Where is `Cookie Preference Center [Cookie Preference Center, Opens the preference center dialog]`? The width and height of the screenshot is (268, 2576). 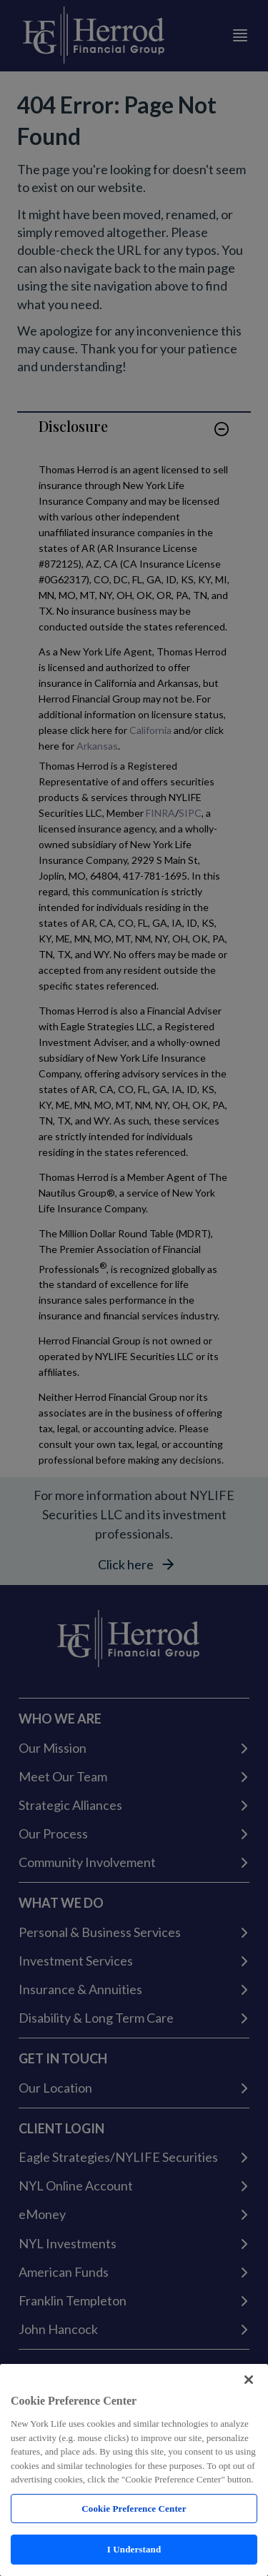 Cookie Preference Center [Cookie Preference Center, Opens the preference center dialog] is located at coordinates (133, 2508).